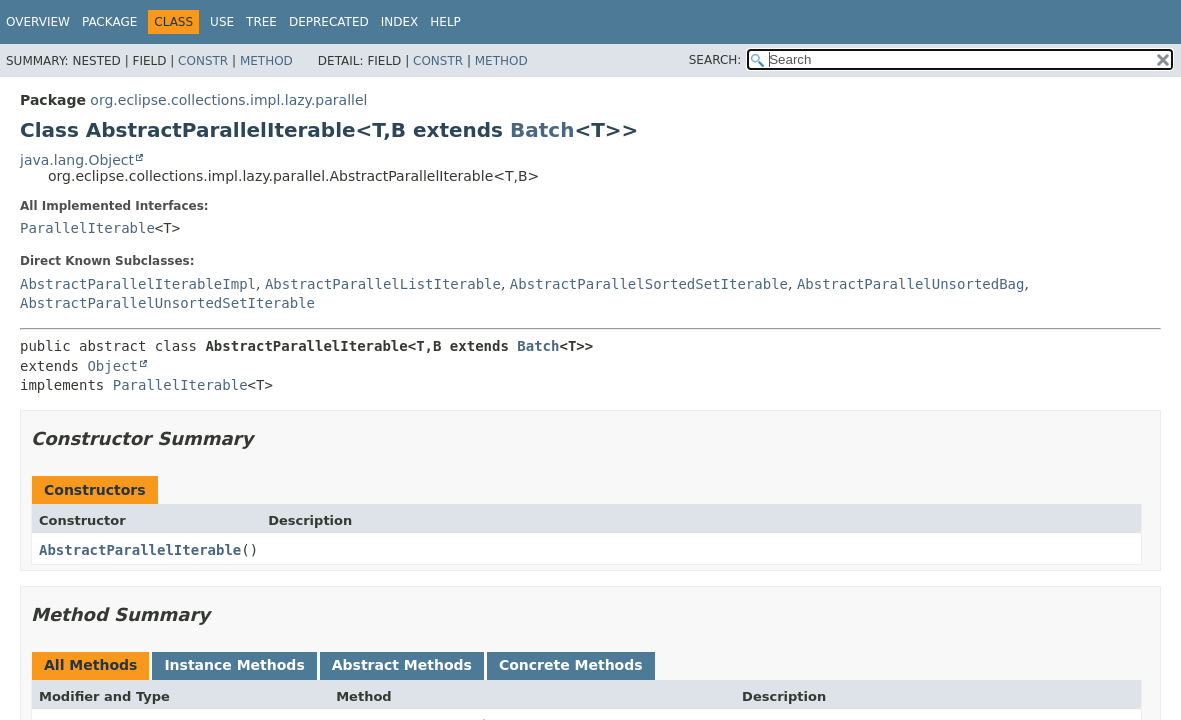 The image size is (1181, 720). I want to click on ParallelIterable, so click(87, 228).